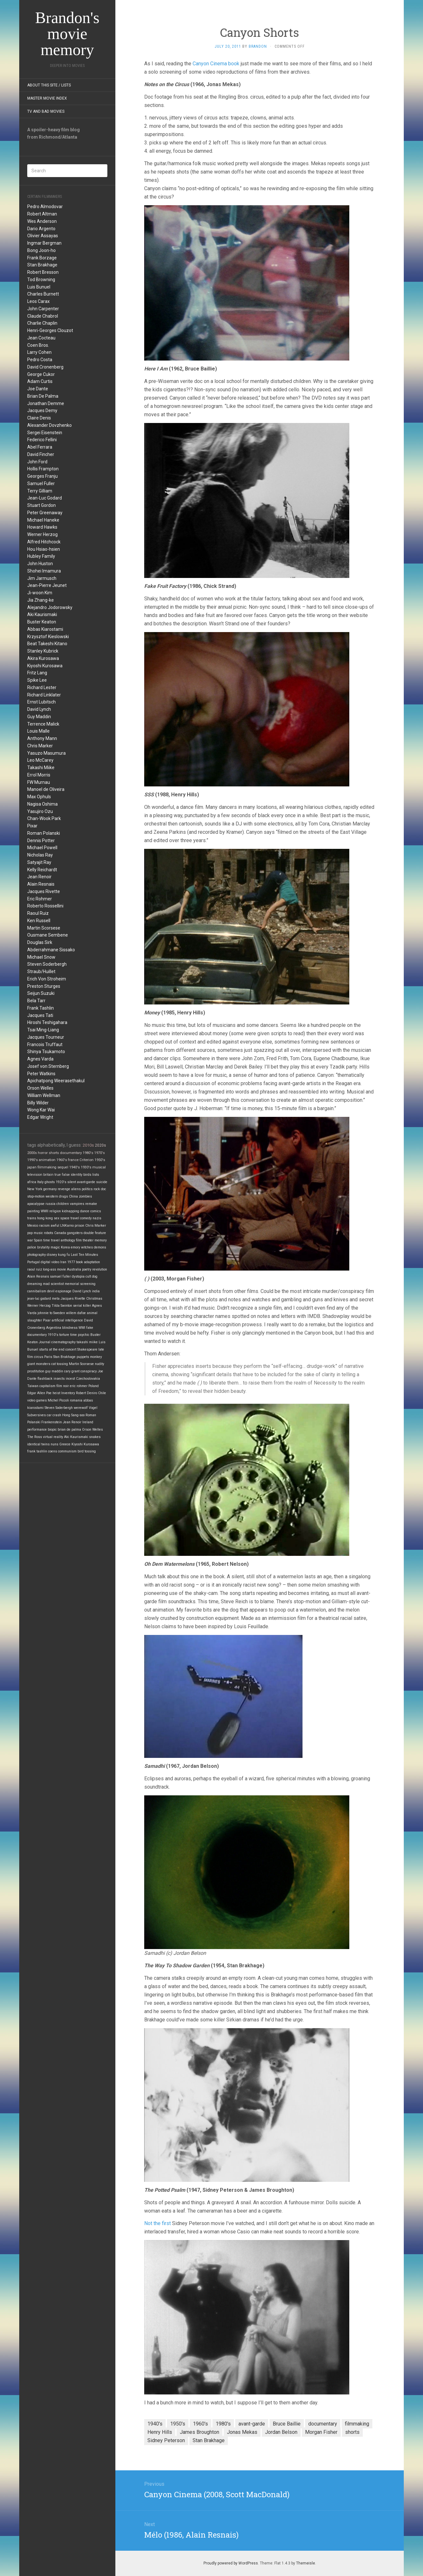 The height and width of the screenshot is (2576, 423). What do you see at coordinates (70, 1379) in the screenshot?
I see `incest` at bounding box center [70, 1379].